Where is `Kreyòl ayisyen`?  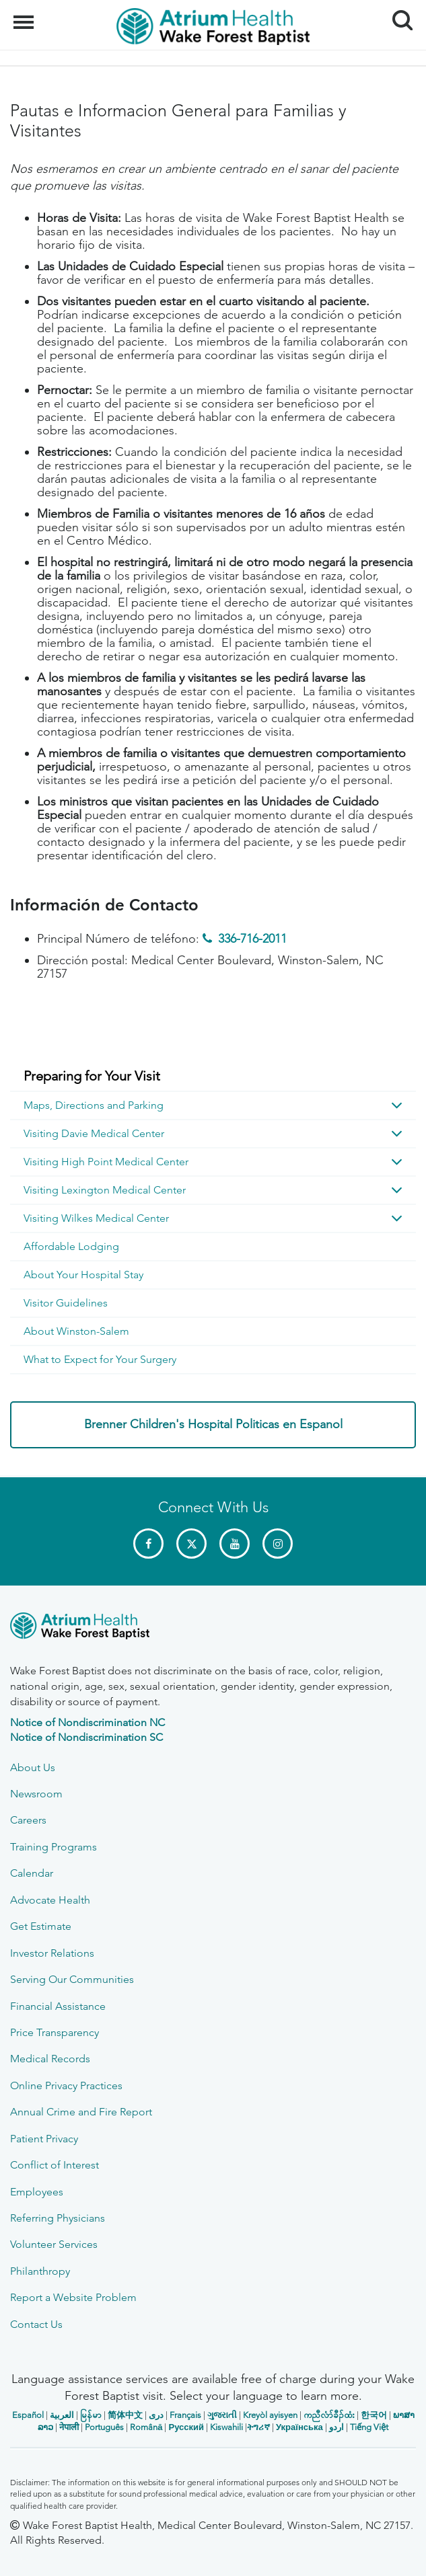 Kreyòl ayisyen is located at coordinates (270, 2415).